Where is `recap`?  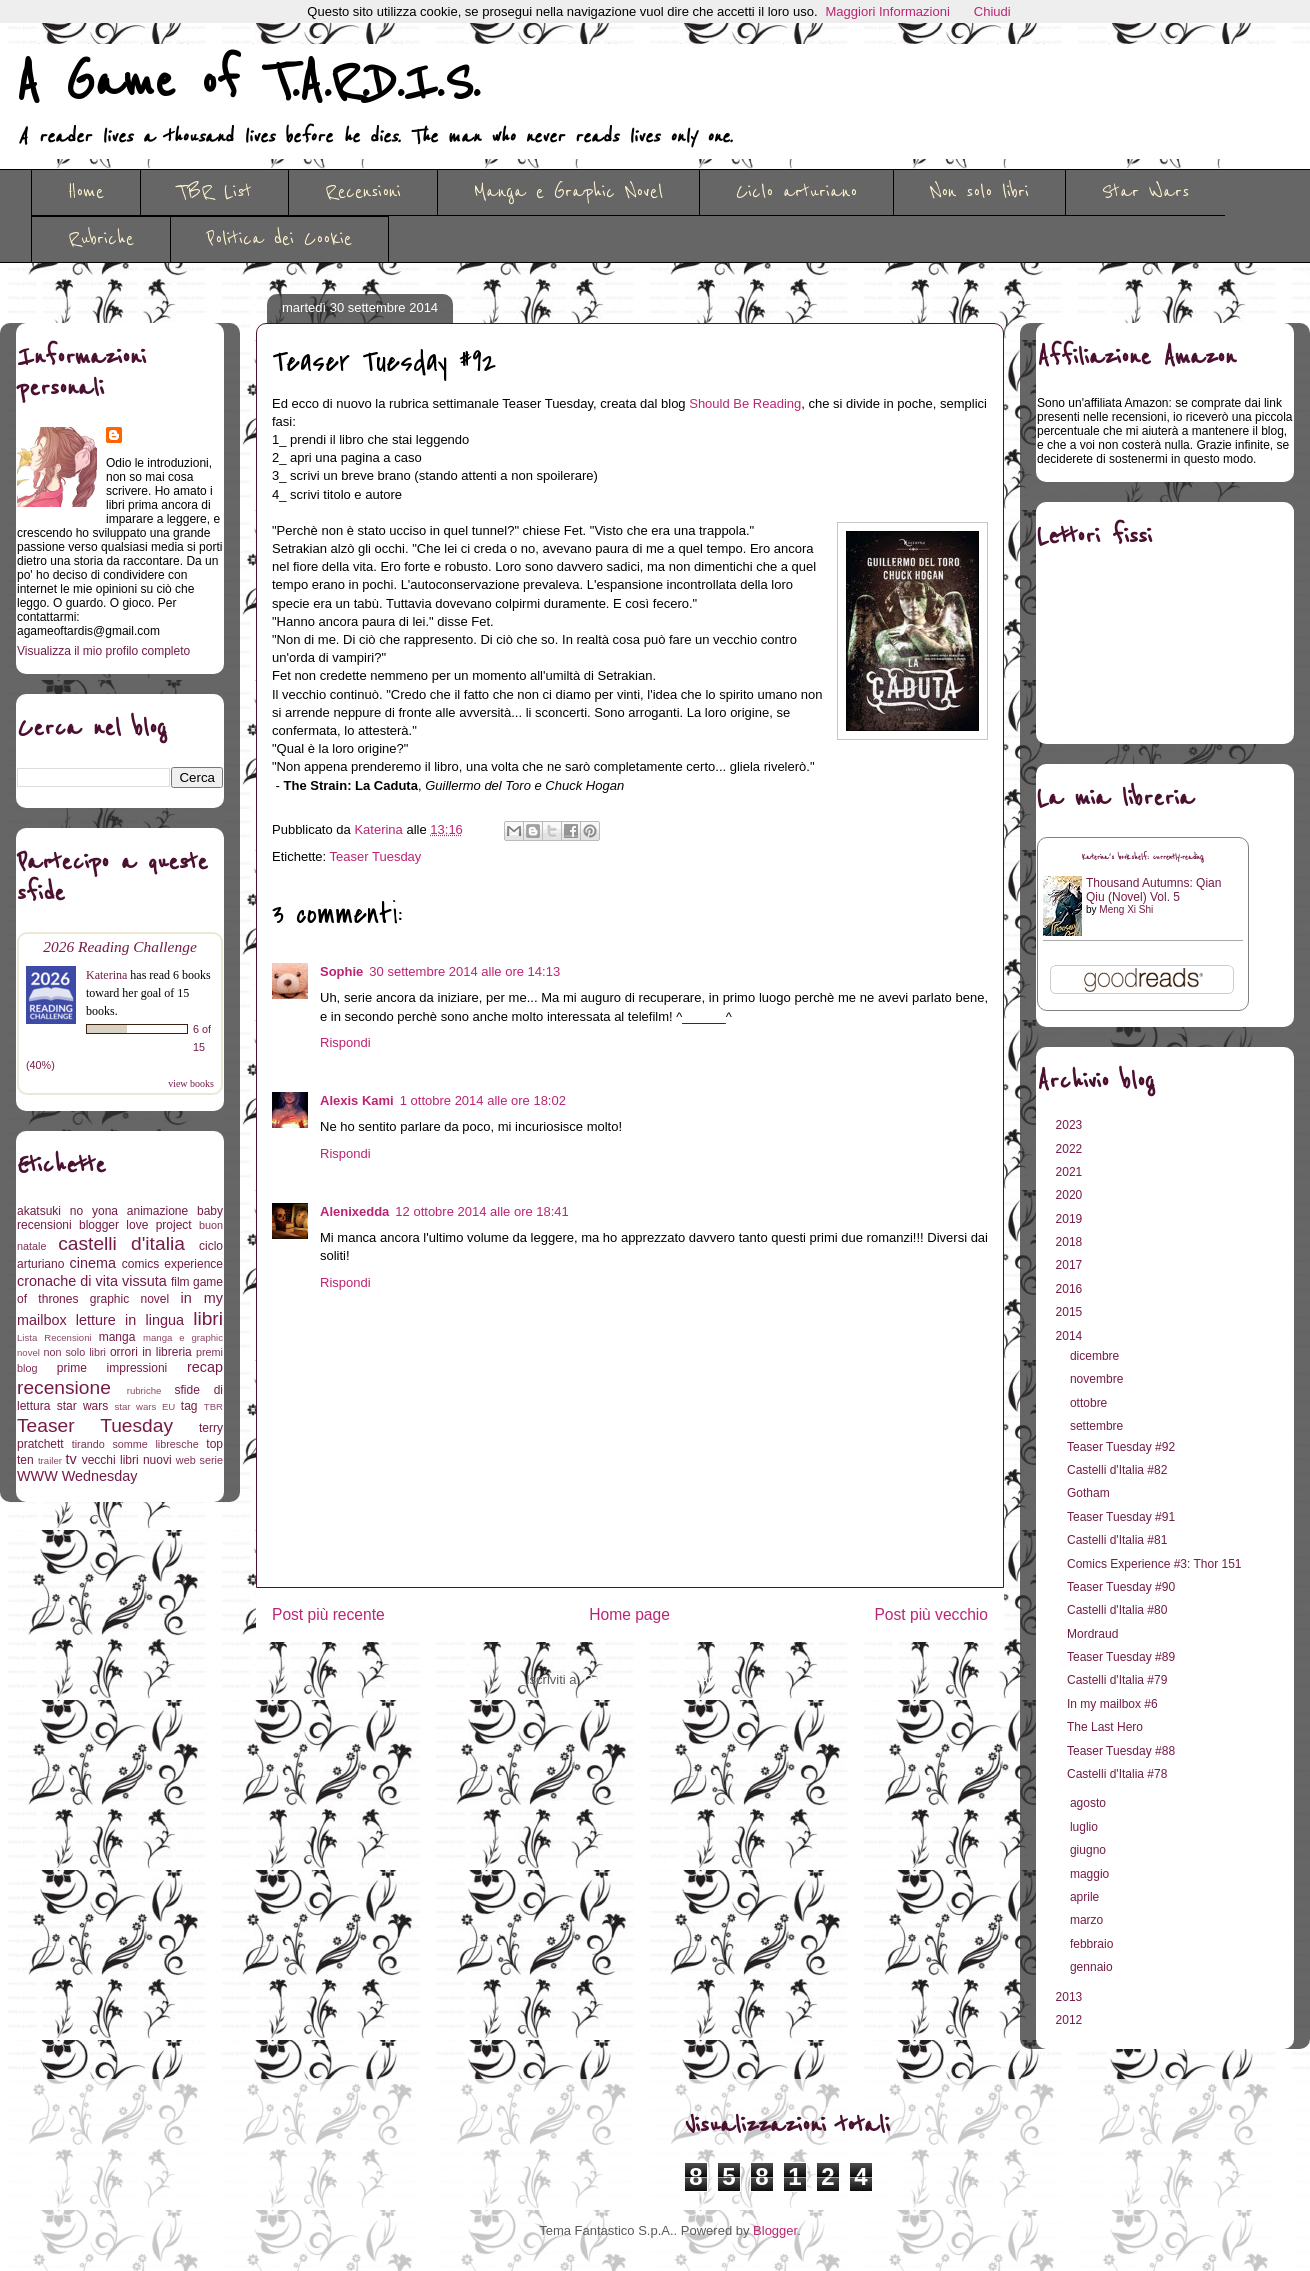
recap is located at coordinates (205, 1367).